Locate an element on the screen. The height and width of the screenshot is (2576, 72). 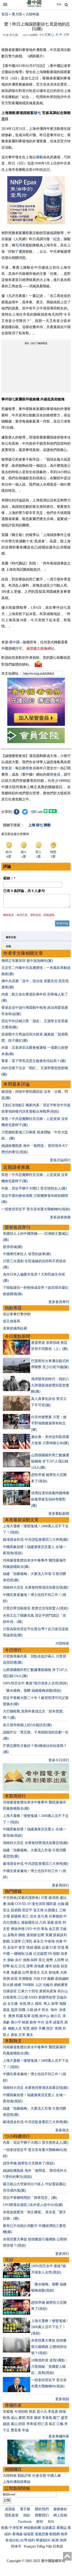
小字 is located at coordinates (66, 34).